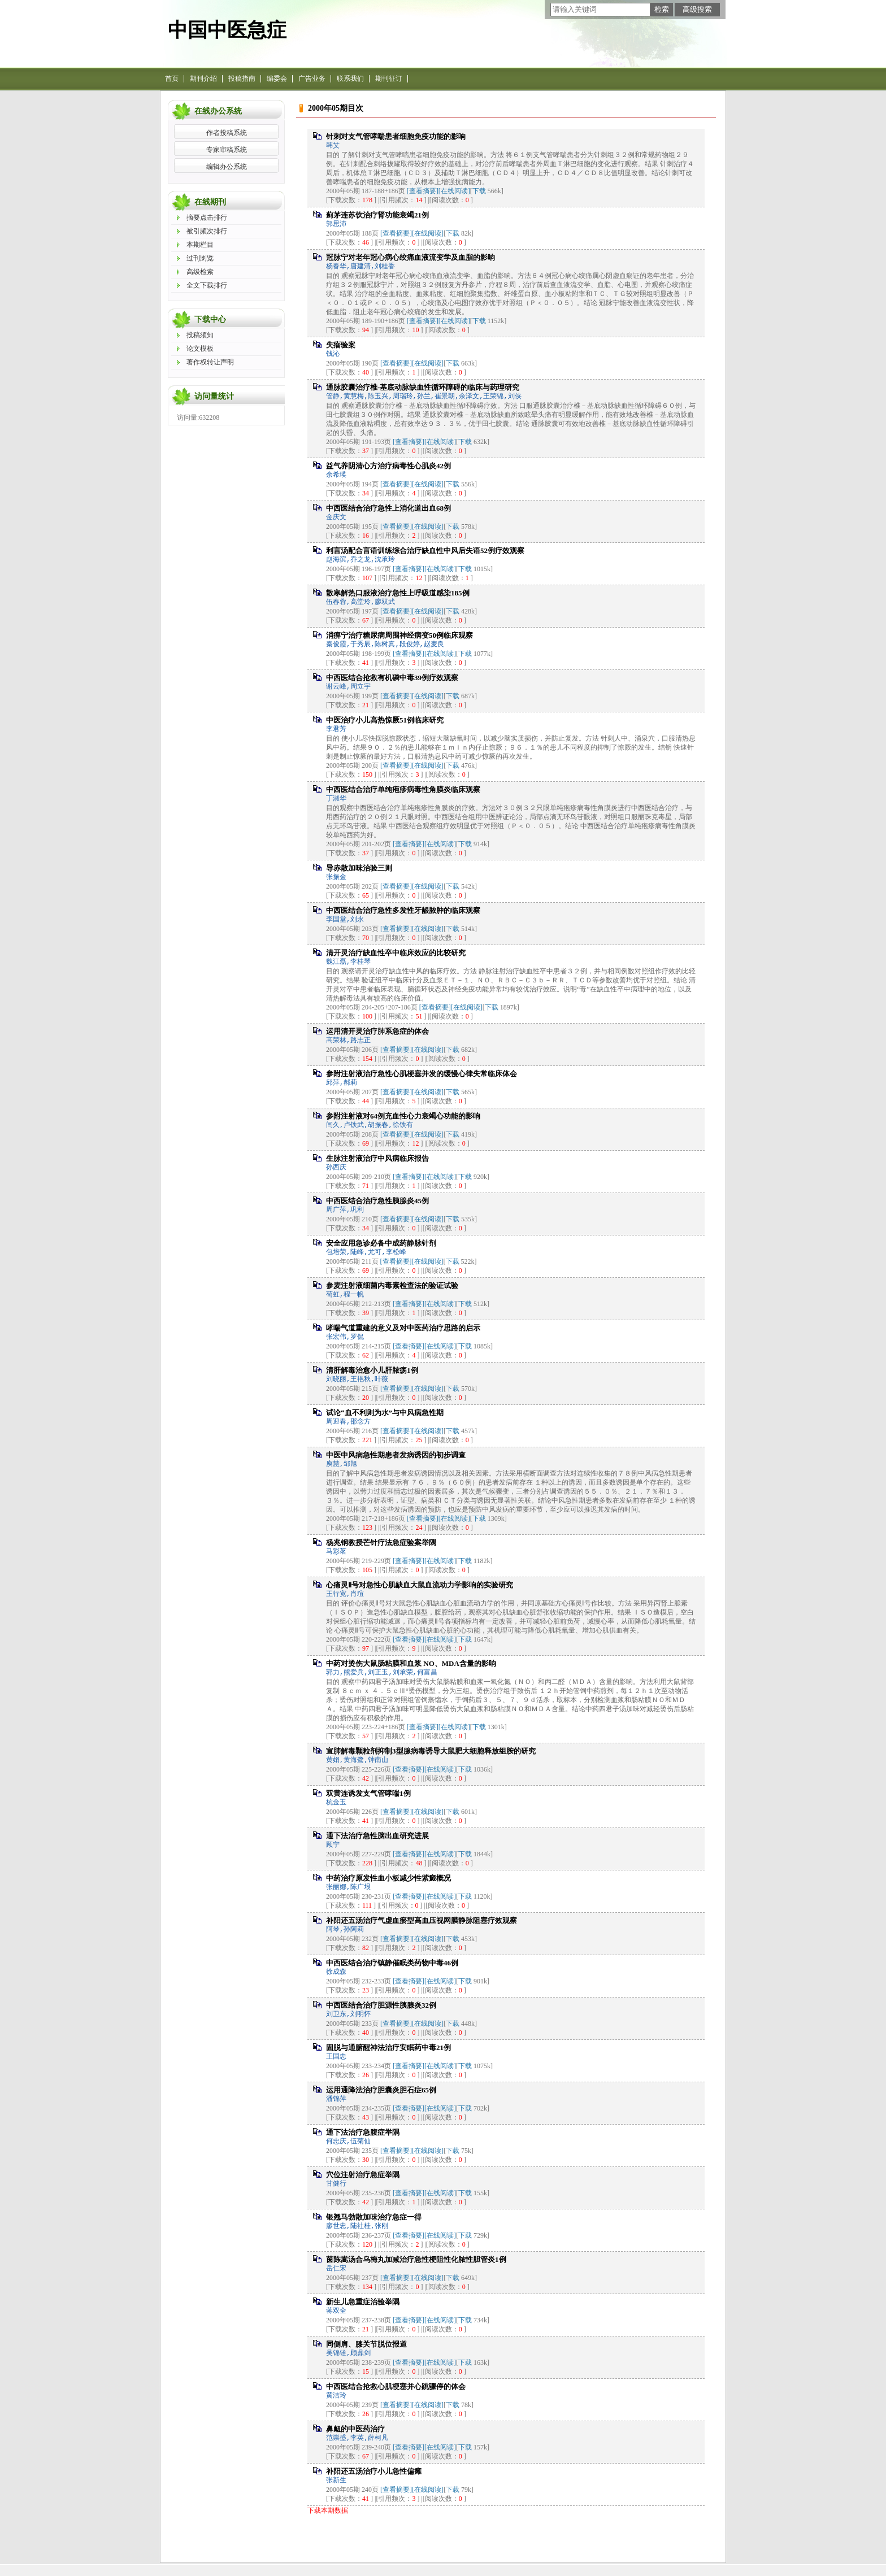 Image resolution: width=886 pixels, height=2576 pixels. Describe the element at coordinates (422, 387) in the screenshot. I see `通脉胶囊治疗椎-基底动脉缺血性循环障碍的临床与药理研究` at that location.